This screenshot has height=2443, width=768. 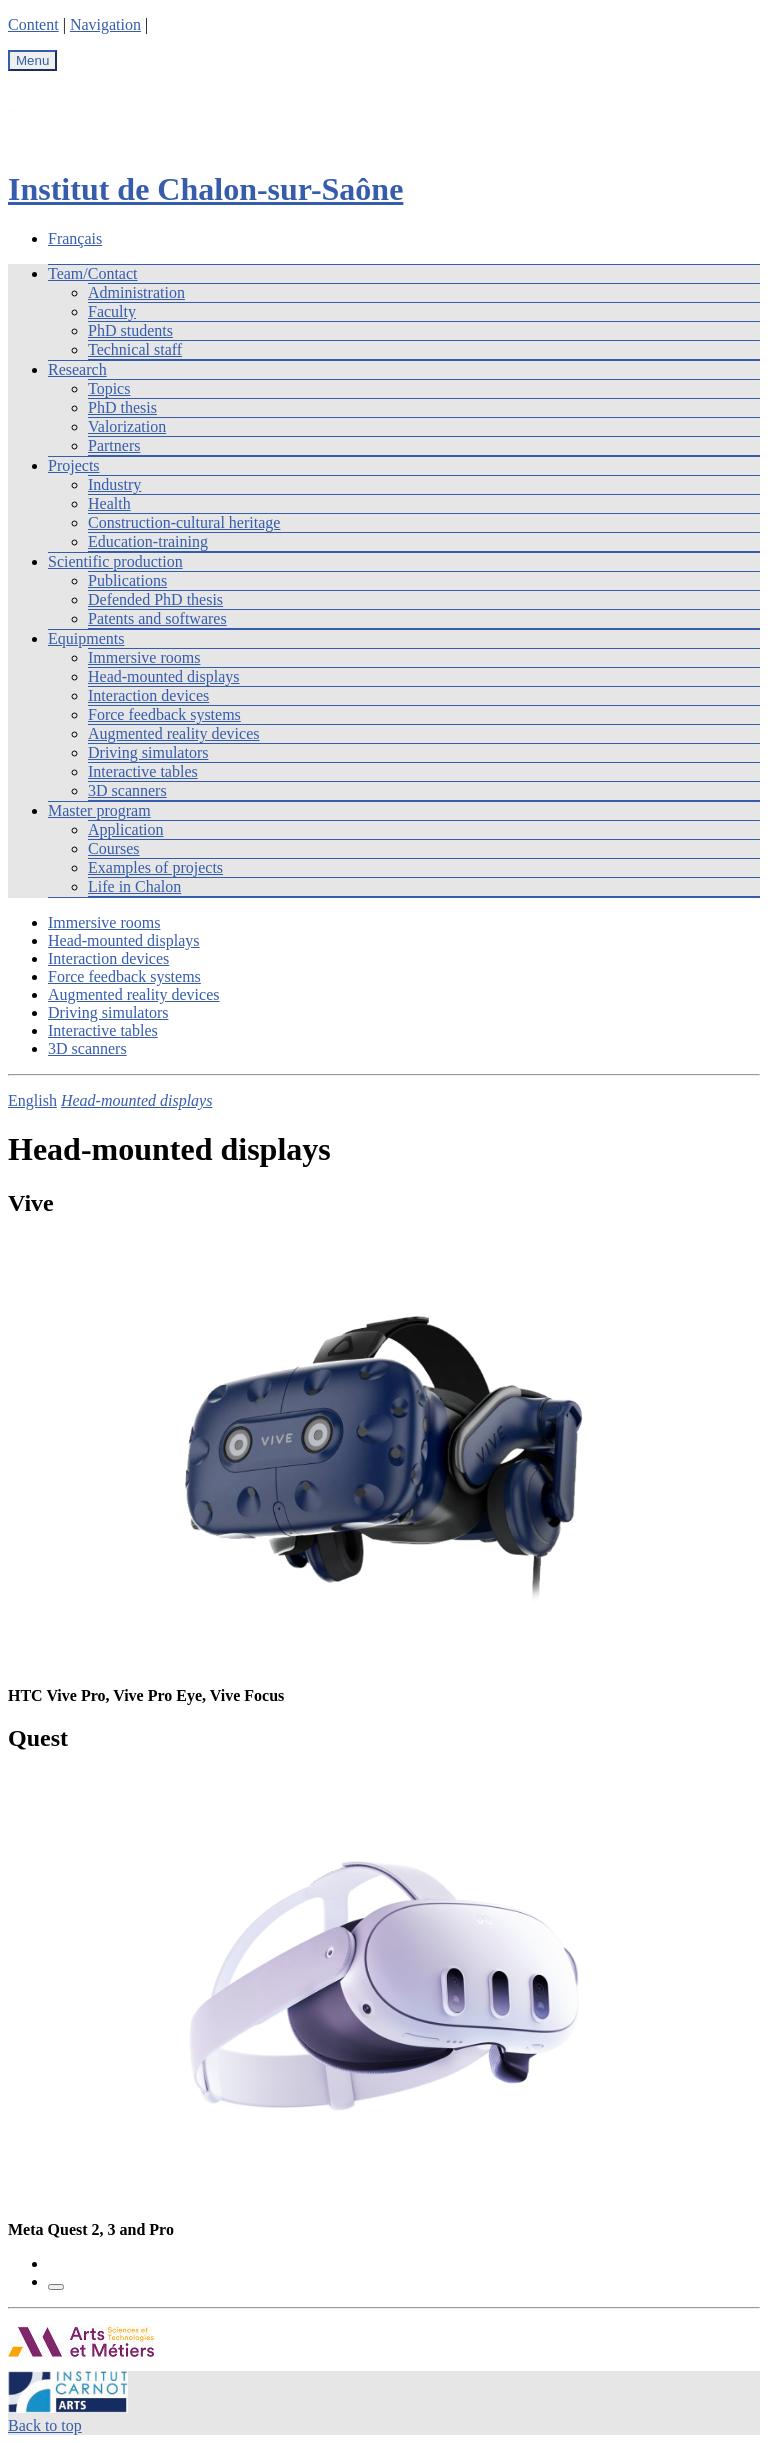 What do you see at coordinates (130, 330) in the screenshot?
I see `PhD students` at bounding box center [130, 330].